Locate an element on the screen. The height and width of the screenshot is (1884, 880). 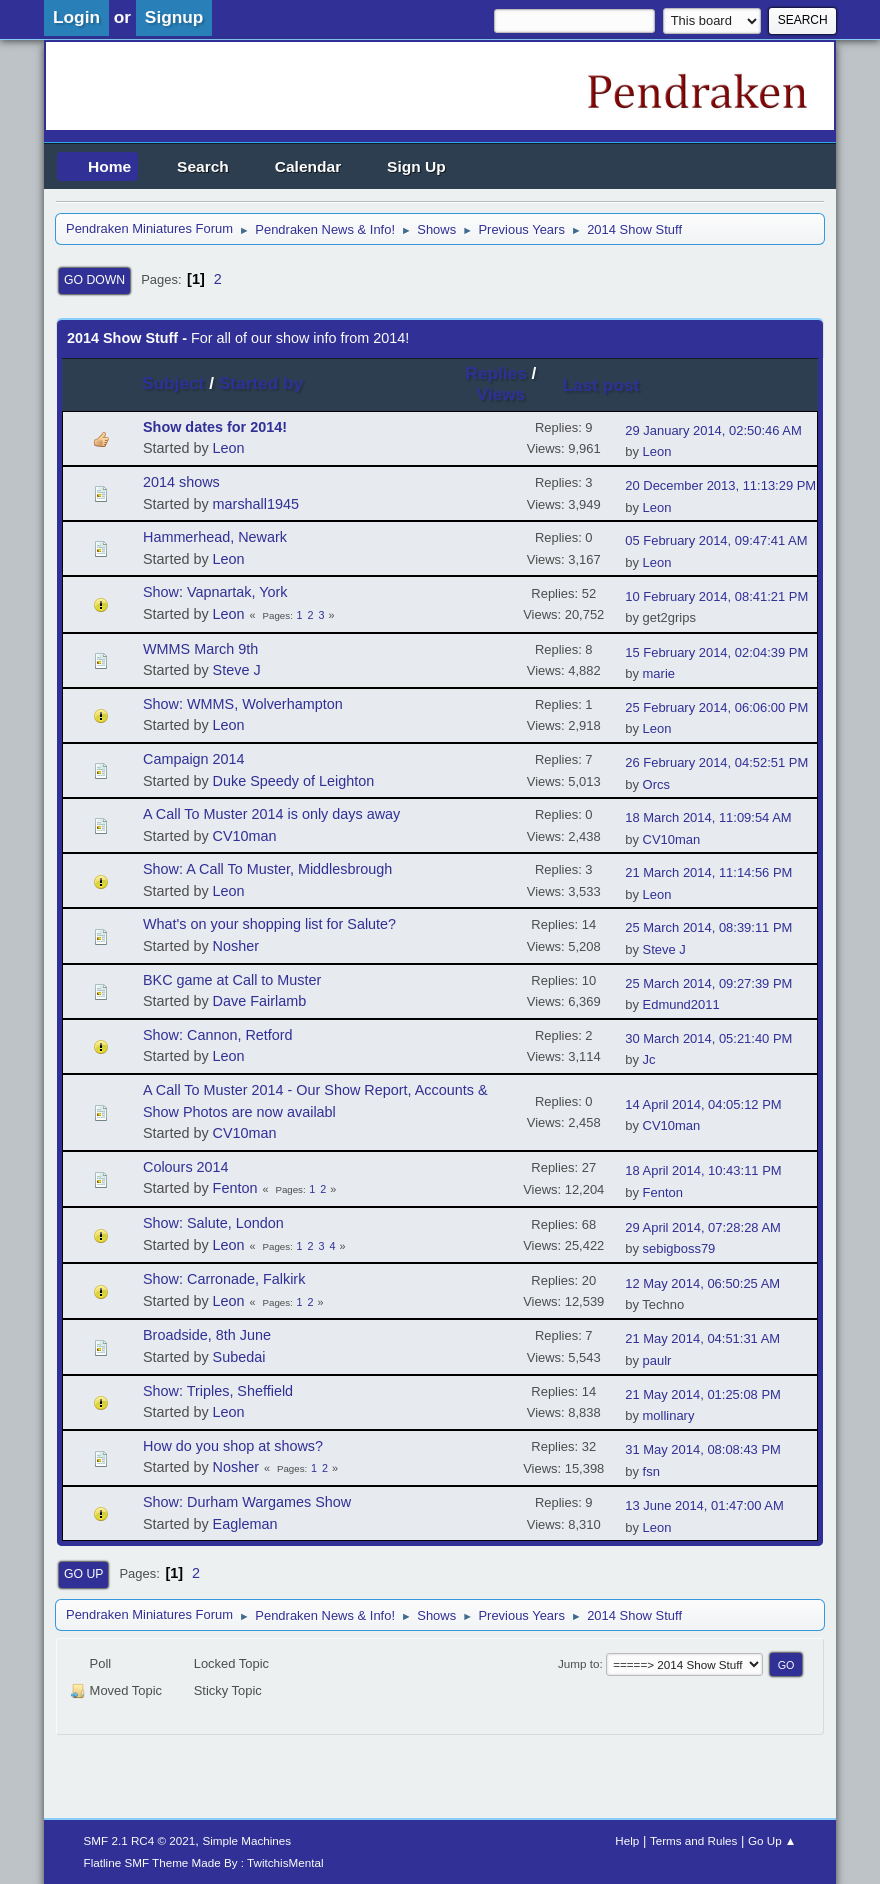
Leon is located at coordinates (229, 448).